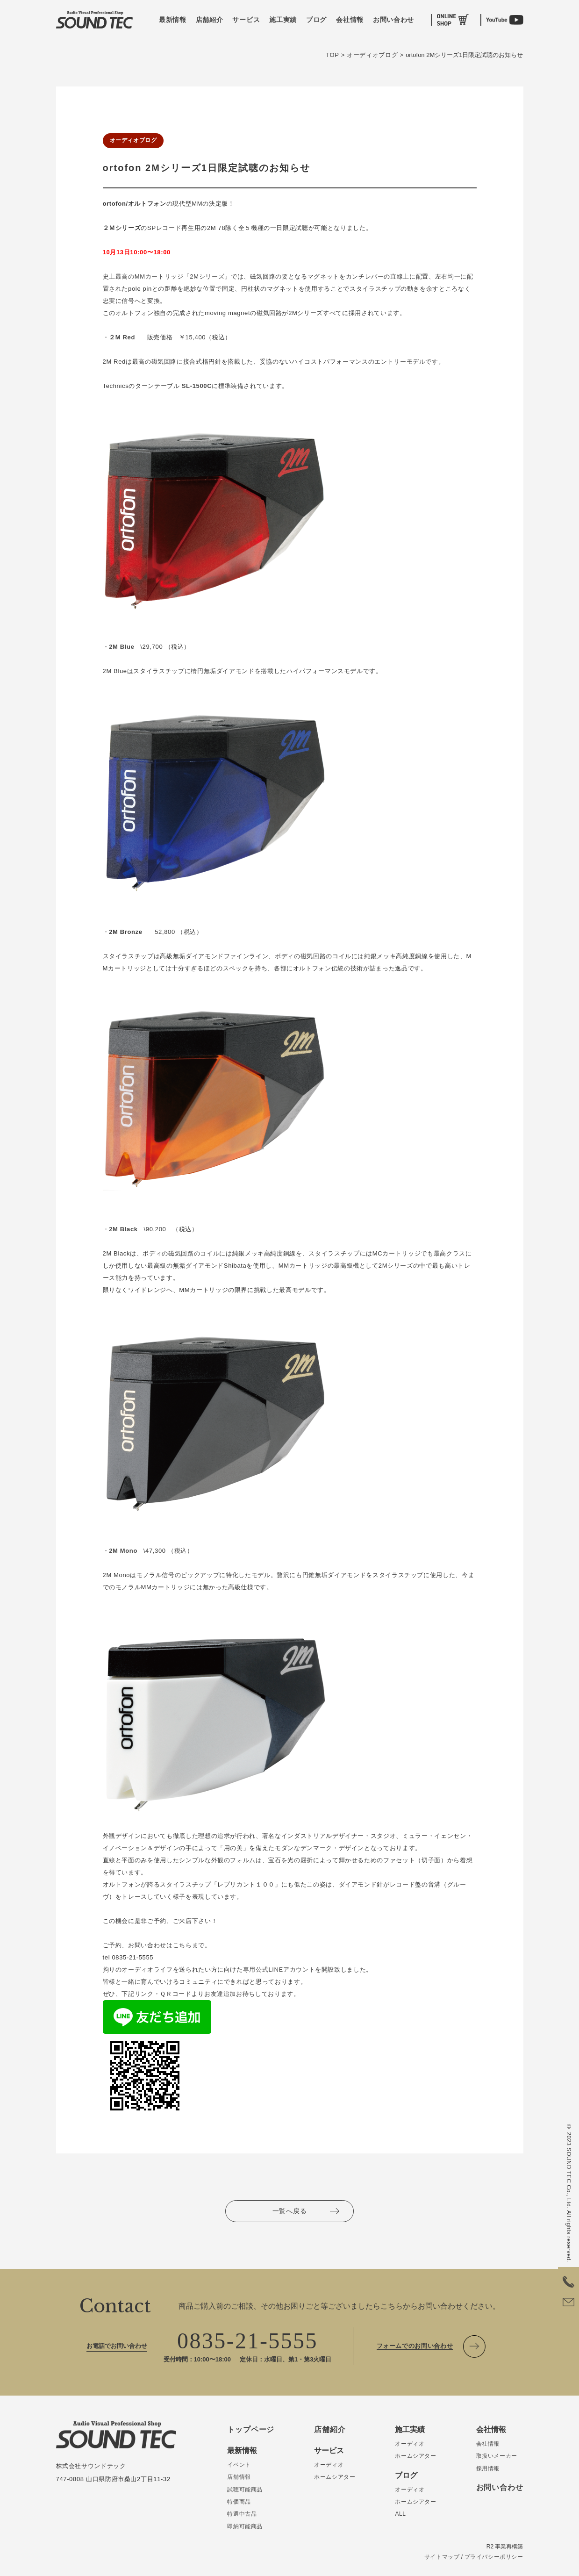  Describe the element at coordinates (133, 140) in the screenshot. I see `オーディオブログ` at that location.